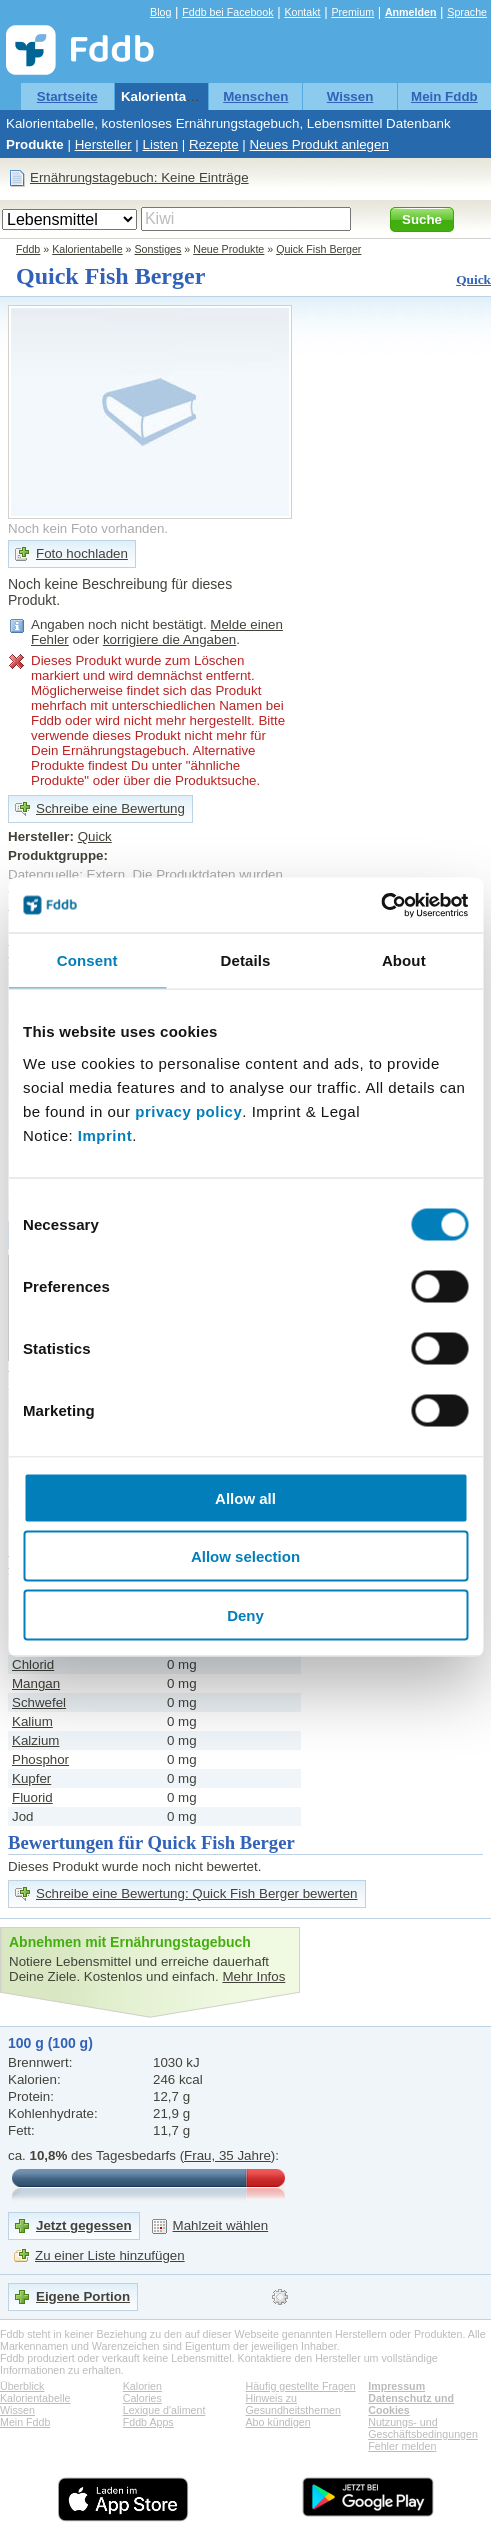 This screenshot has height=2533, width=491. Describe the element at coordinates (32, 1721) in the screenshot. I see `Kalium` at that location.